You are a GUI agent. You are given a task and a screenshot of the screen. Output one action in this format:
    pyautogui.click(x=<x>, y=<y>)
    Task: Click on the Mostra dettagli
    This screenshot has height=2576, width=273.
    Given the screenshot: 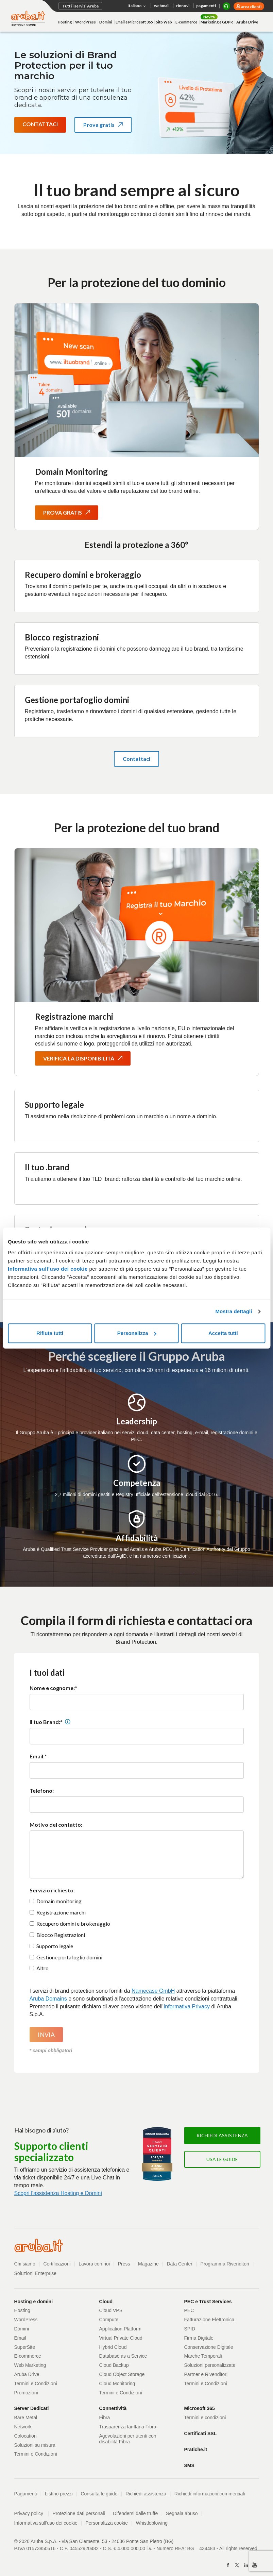 What is the action you would take?
    pyautogui.click(x=233, y=1311)
    